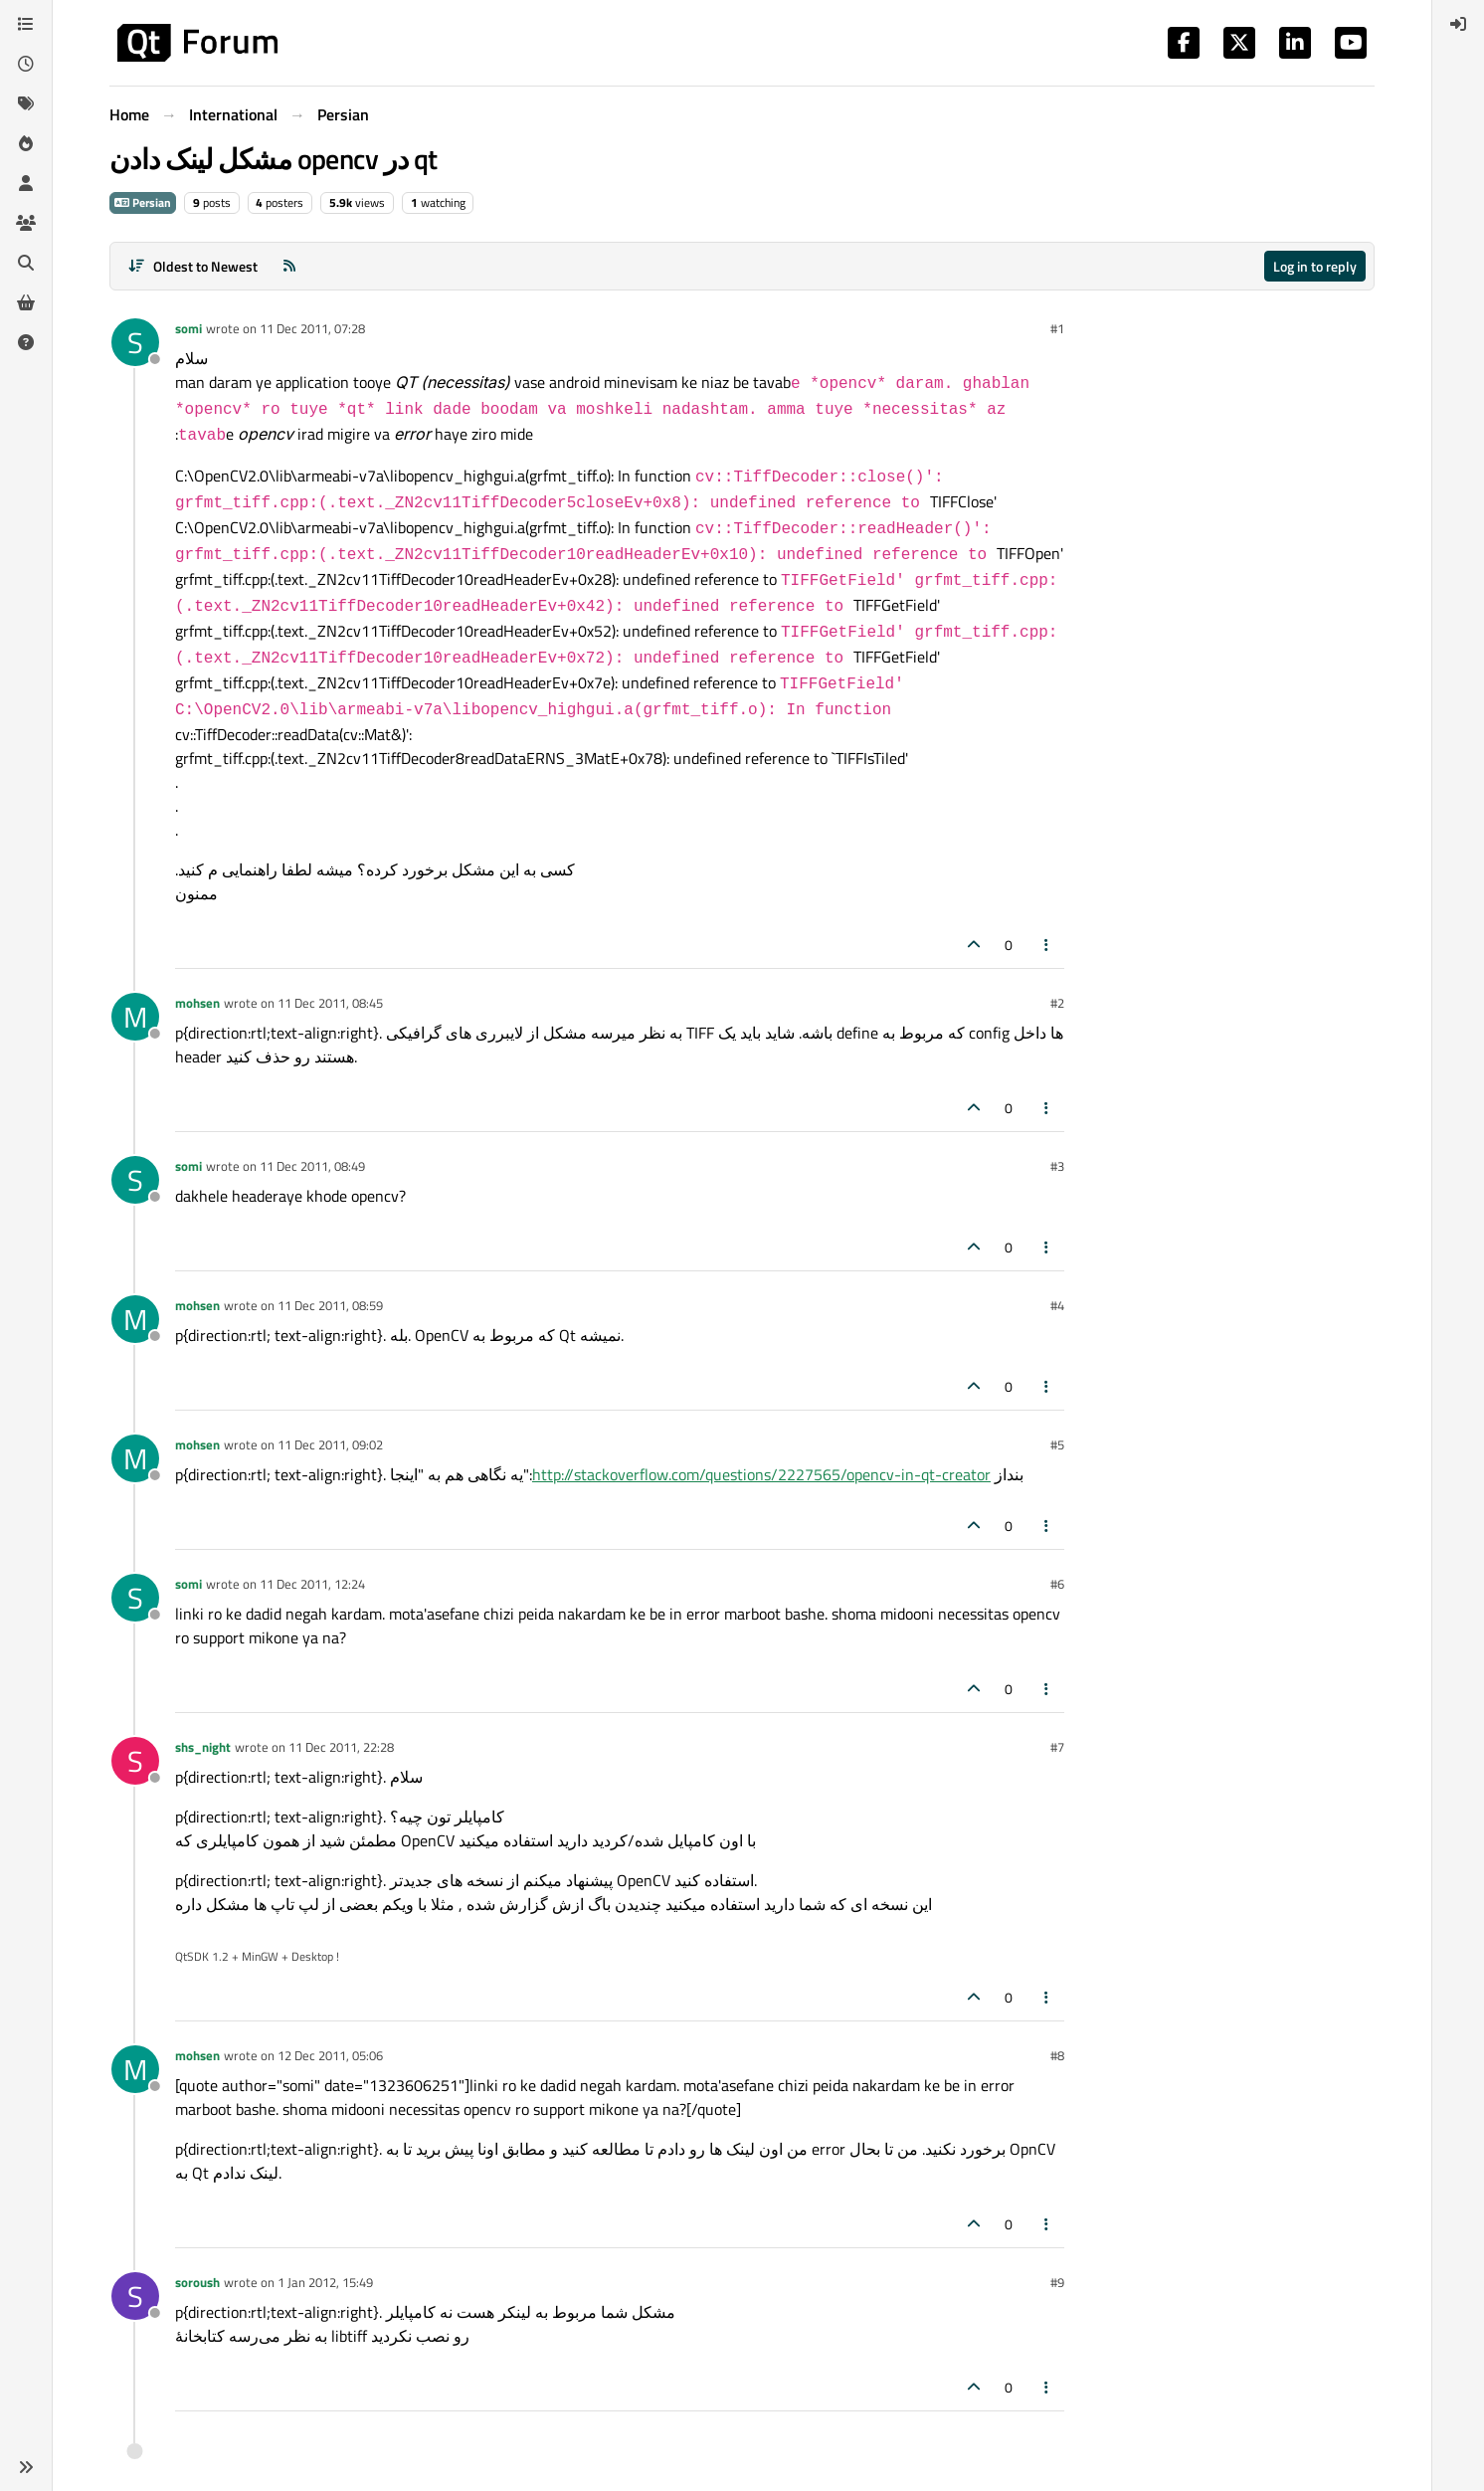 This screenshot has width=1484, height=2491. I want to click on #8, so click(1057, 2055).